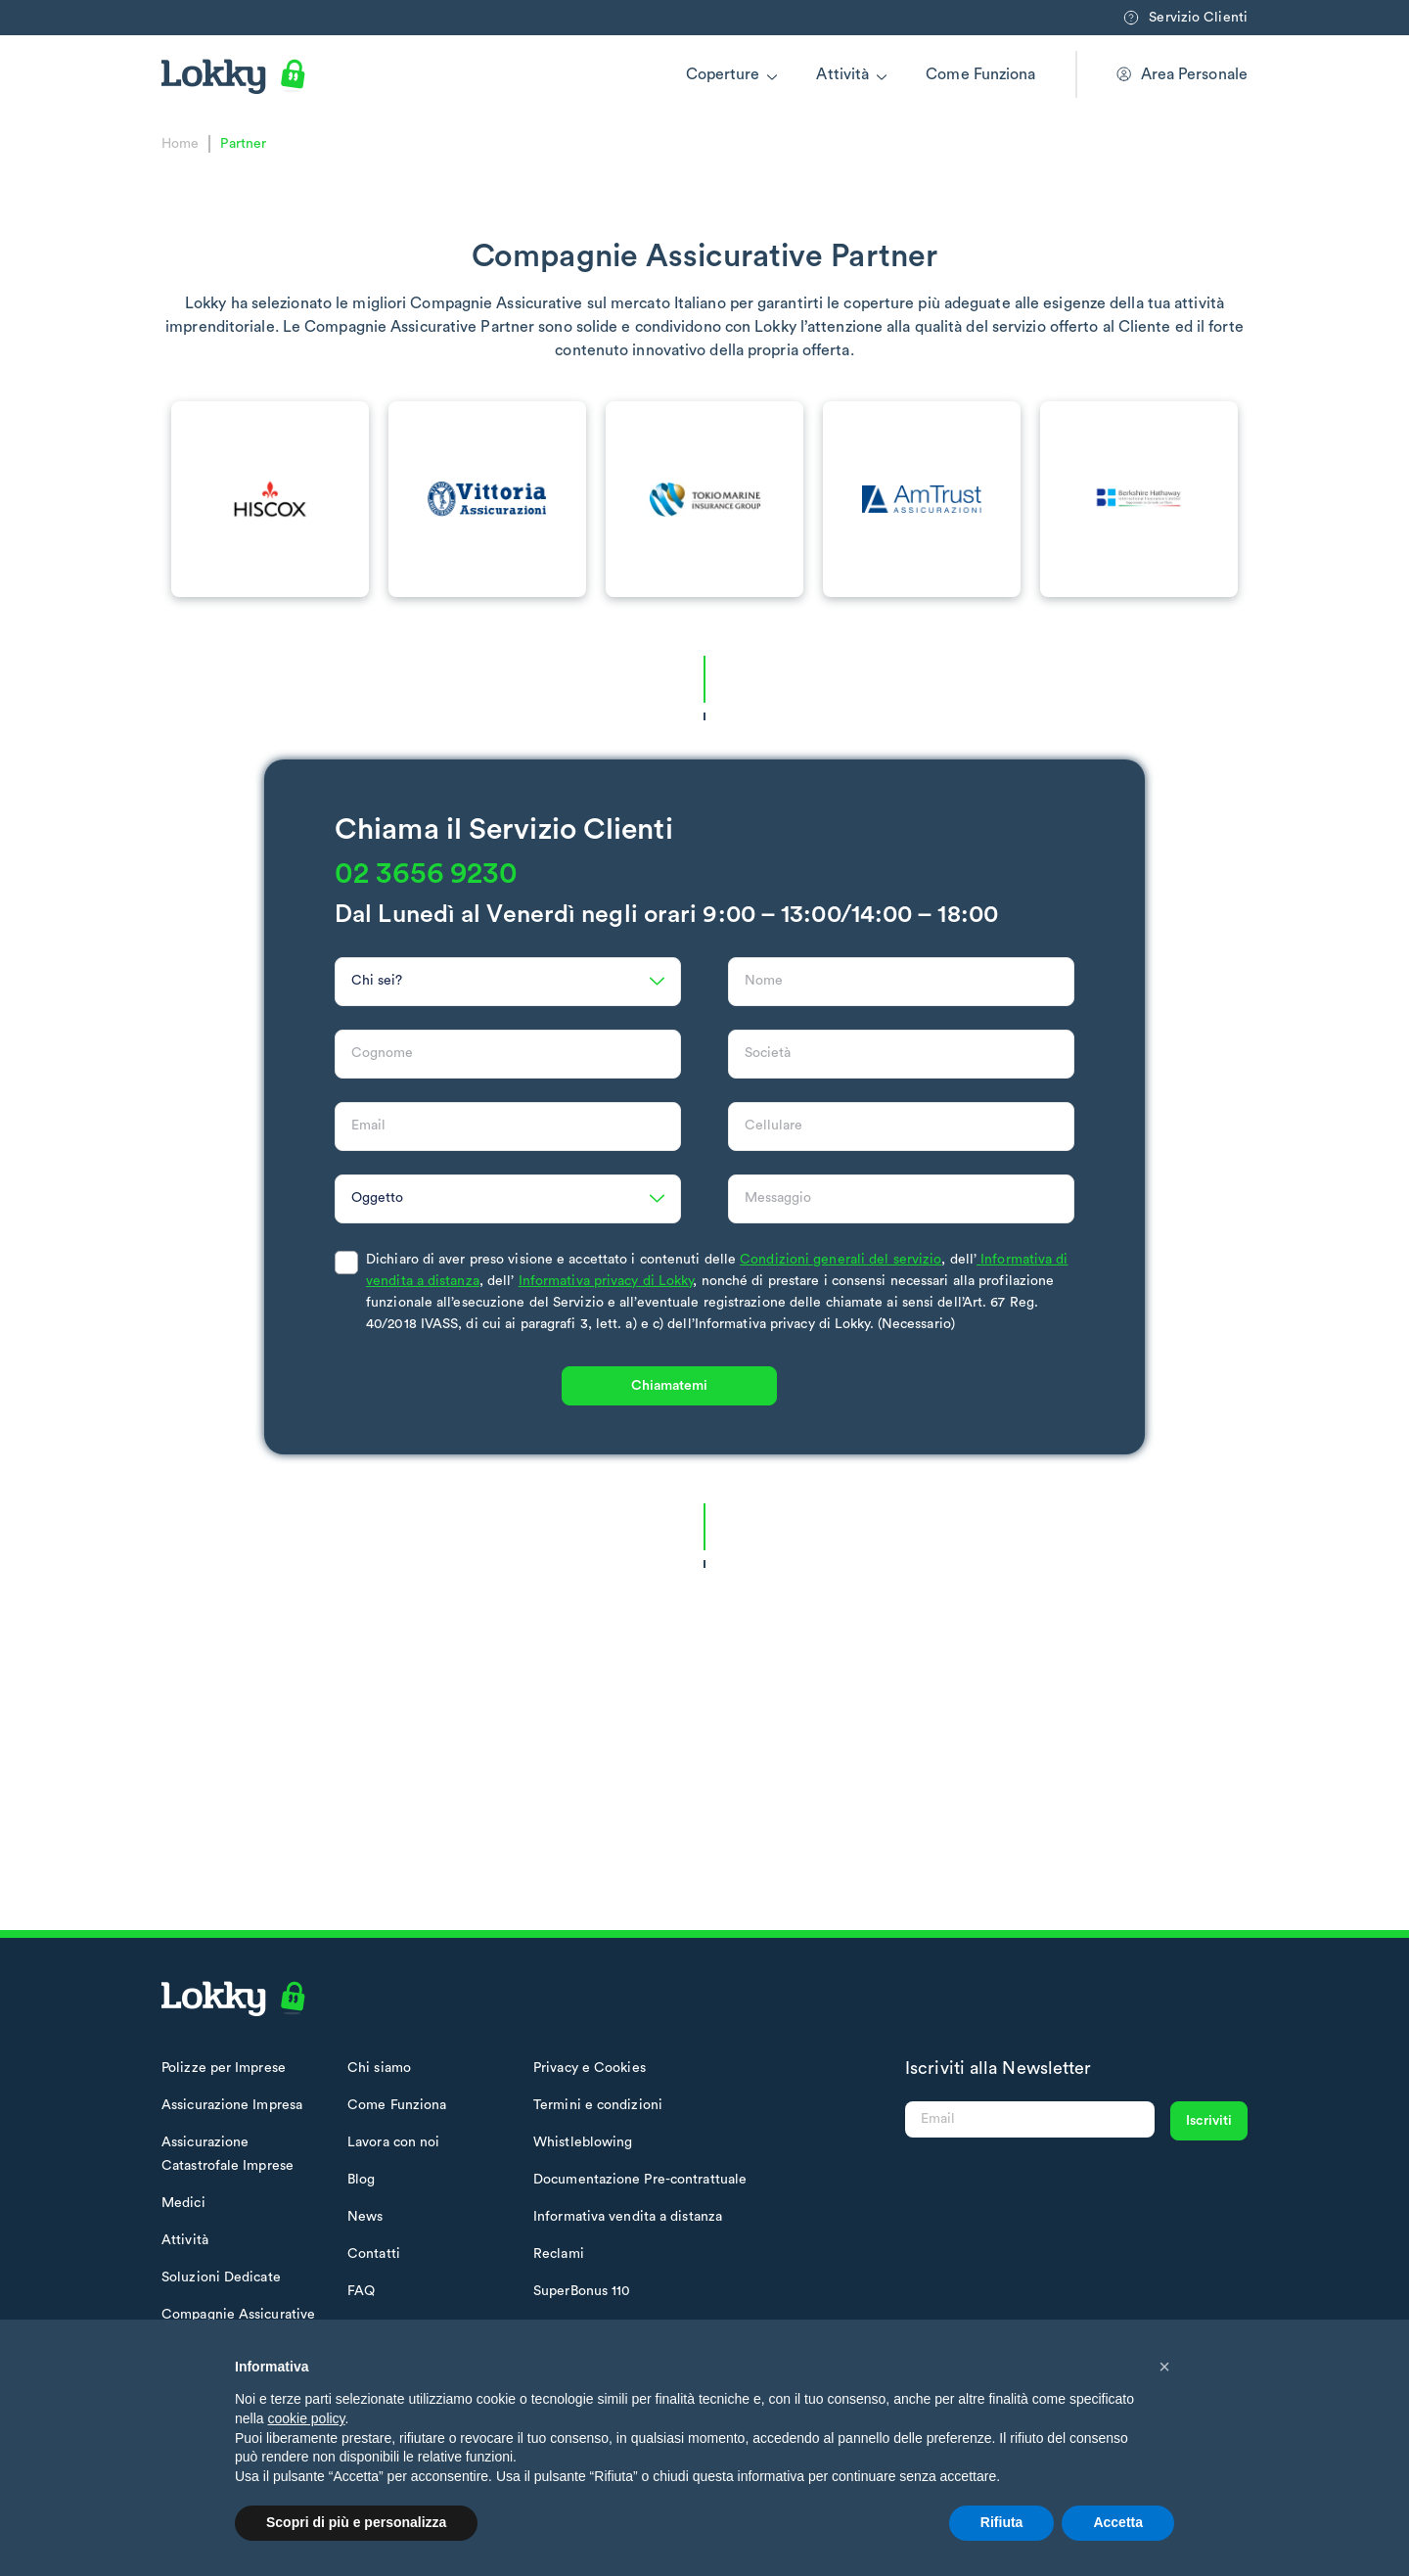 The height and width of the screenshot is (2576, 1409). What do you see at coordinates (1118, 2522) in the screenshot?
I see `Accetta [button]` at bounding box center [1118, 2522].